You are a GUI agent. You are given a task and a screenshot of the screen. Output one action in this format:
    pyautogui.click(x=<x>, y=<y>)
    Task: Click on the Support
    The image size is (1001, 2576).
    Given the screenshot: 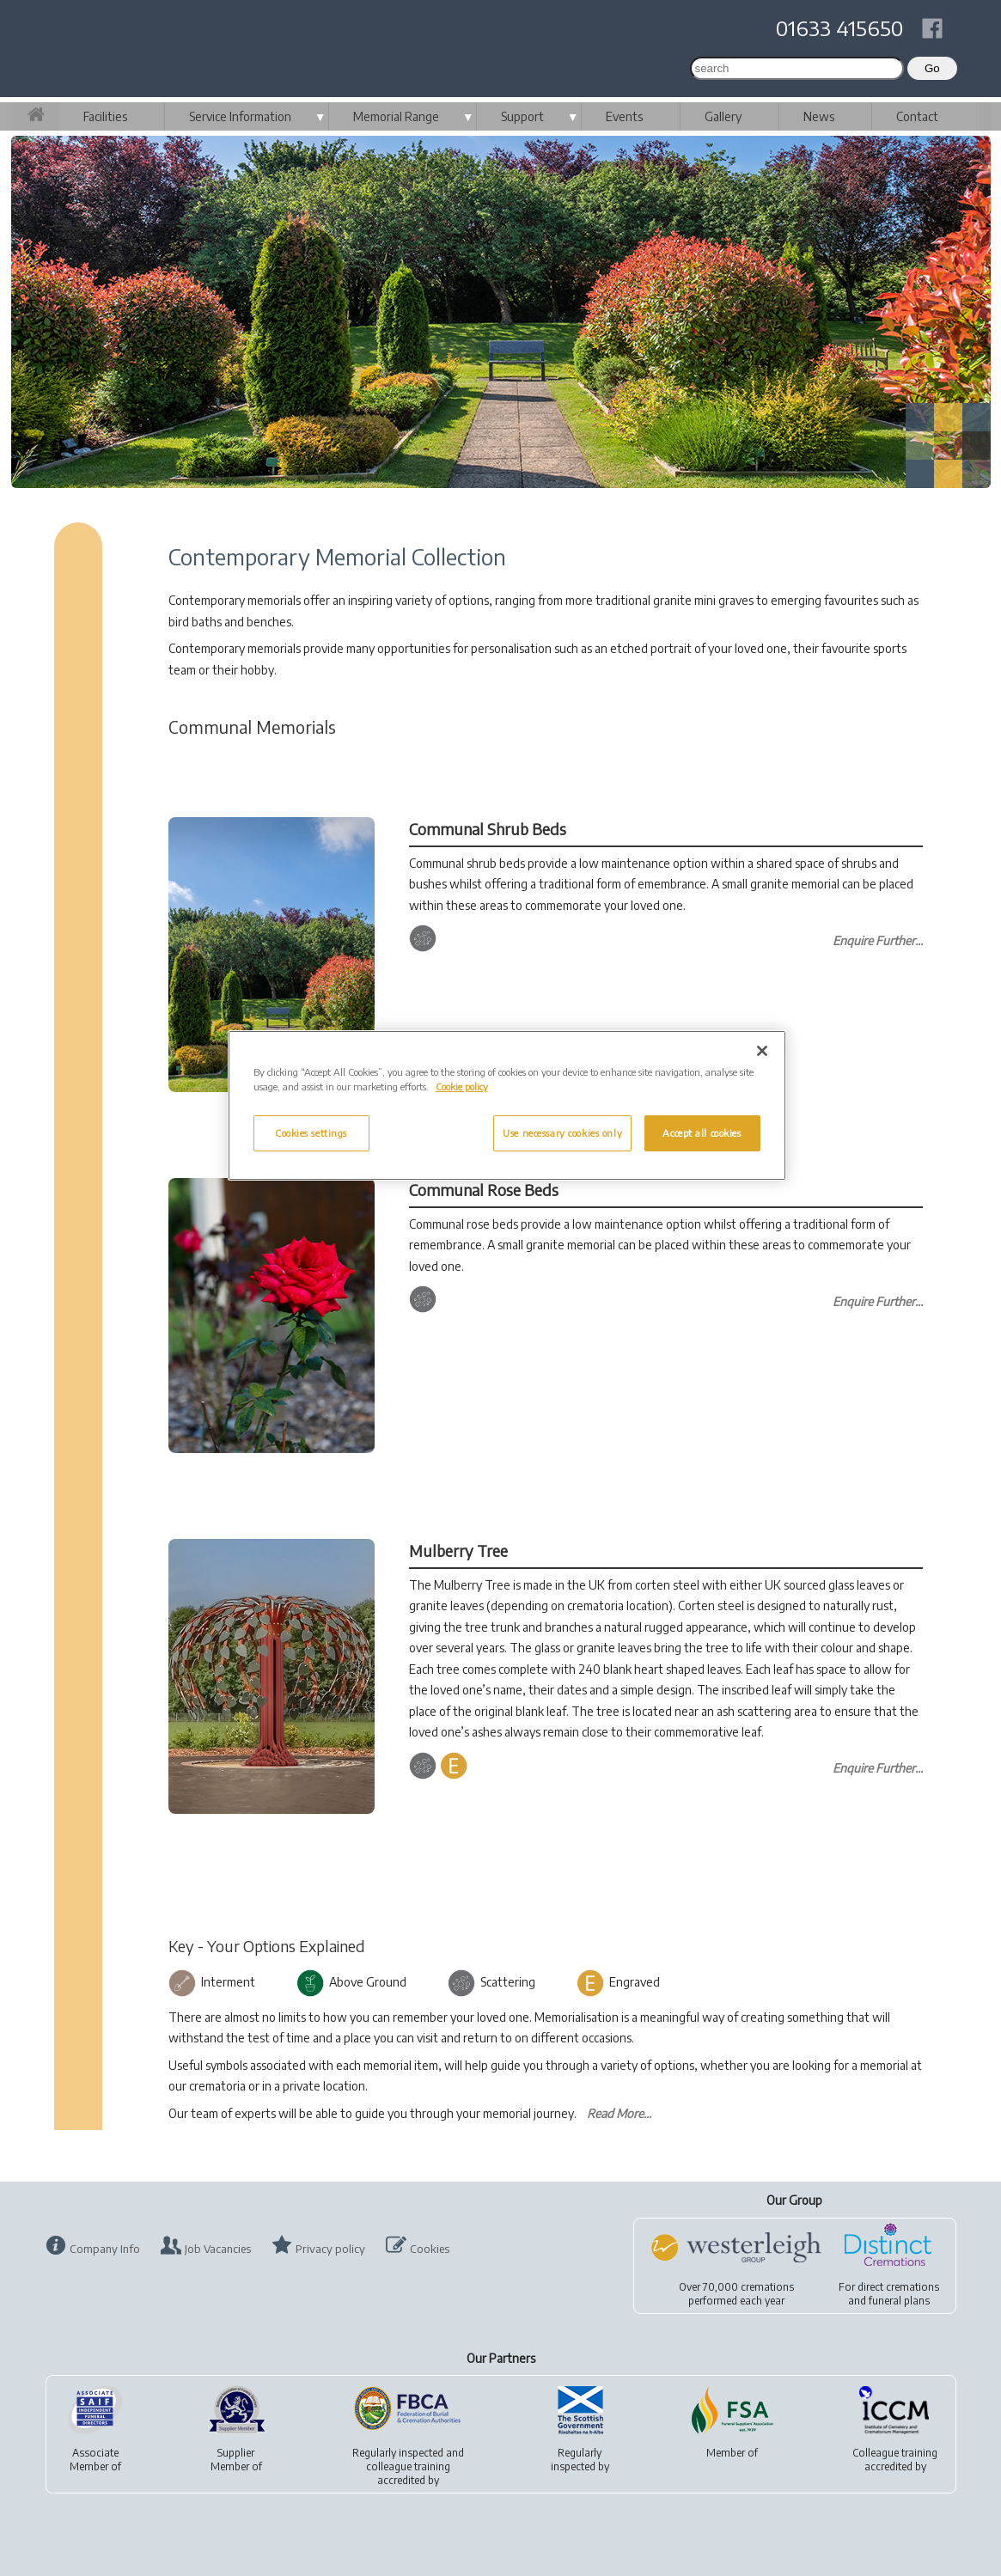 What is the action you would take?
    pyautogui.click(x=522, y=116)
    